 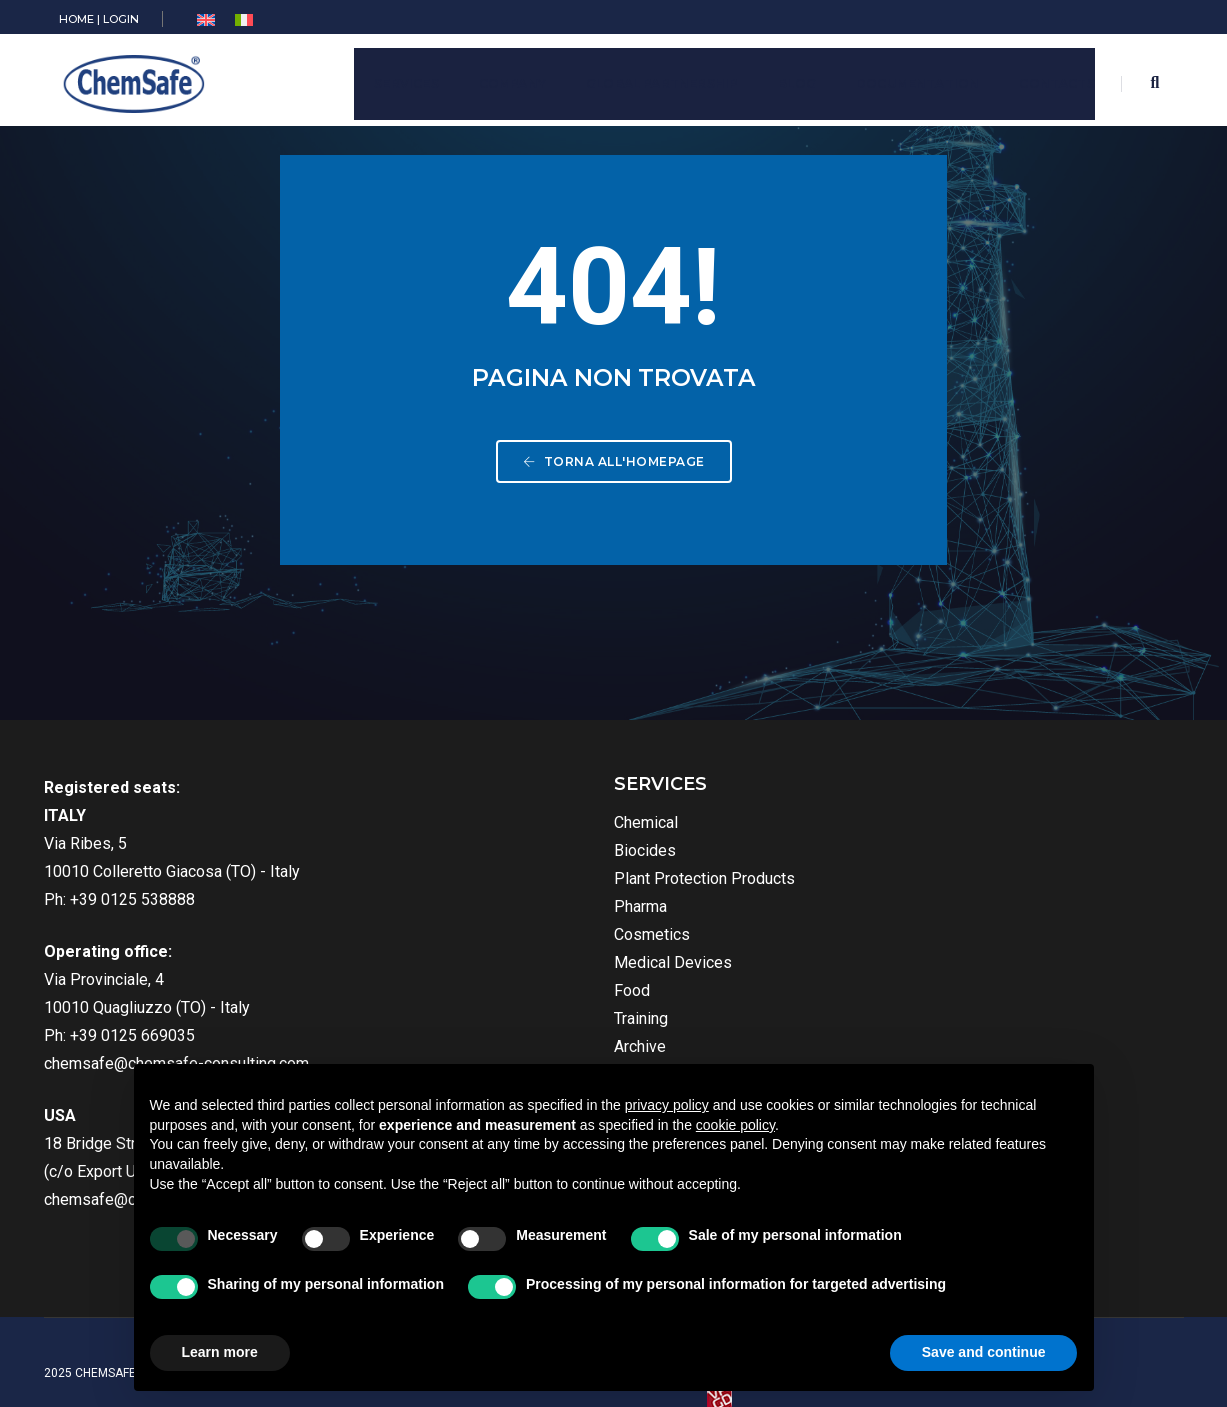 What do you see at coordinates (127, 19) in the screenshot?
I see `LOGIN` at bounding box center [127, 19].